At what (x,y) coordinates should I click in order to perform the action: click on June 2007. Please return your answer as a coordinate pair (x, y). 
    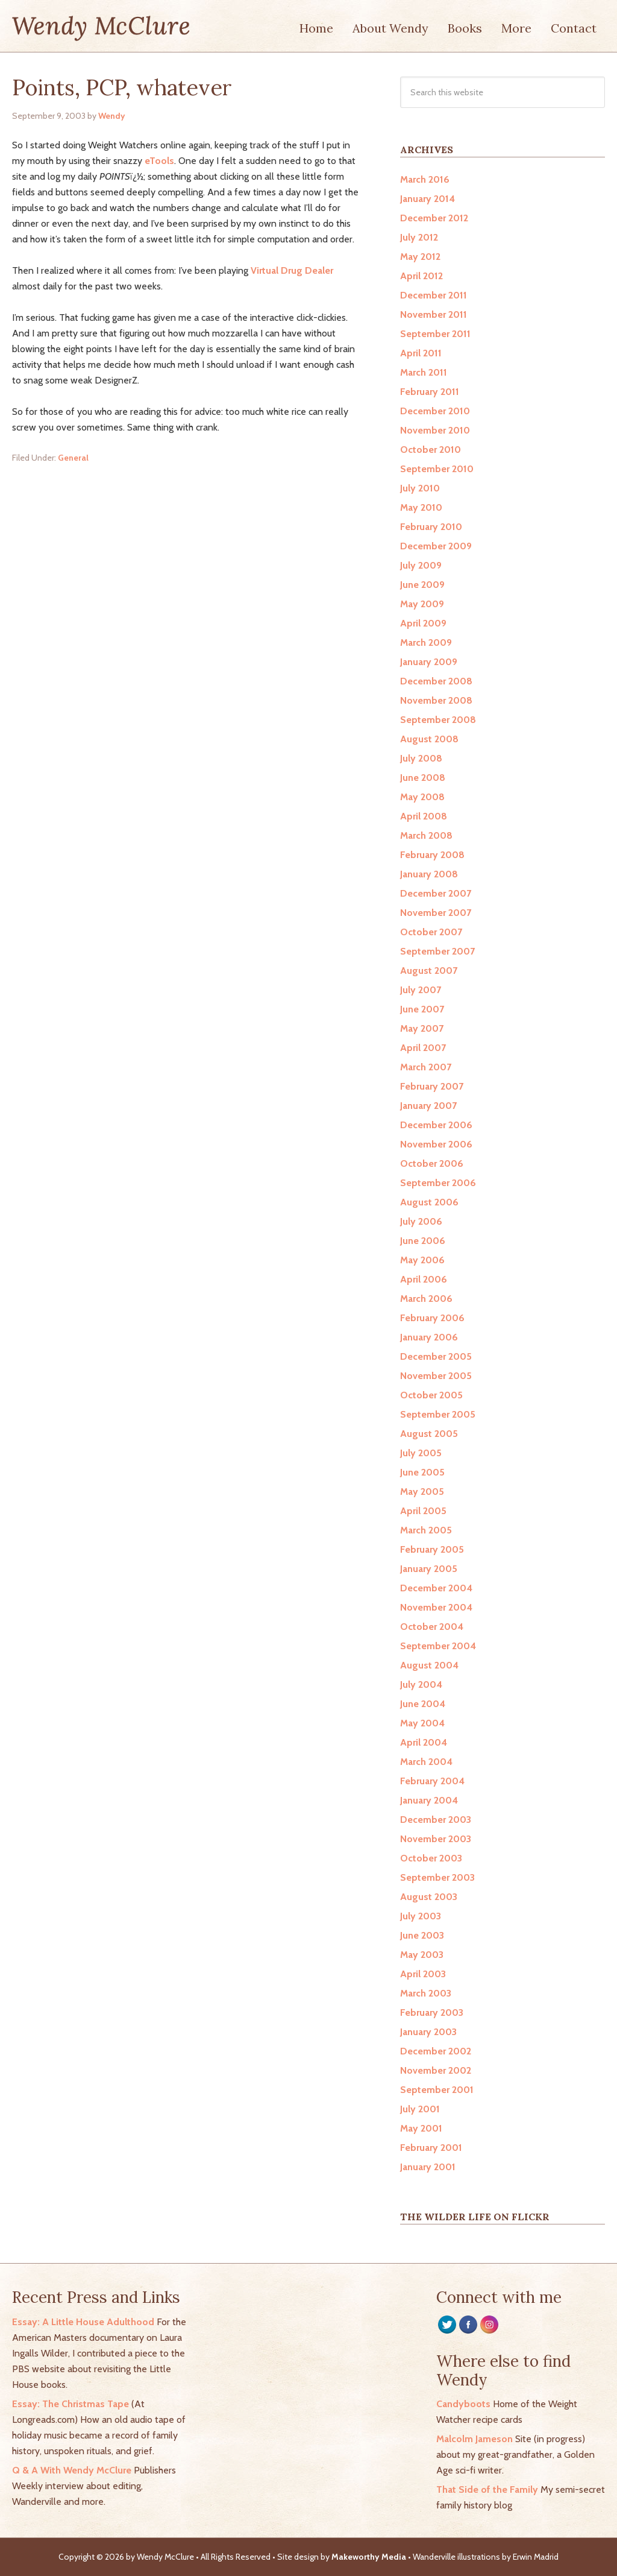
    Looking at the image, I should click on (422, 1009).